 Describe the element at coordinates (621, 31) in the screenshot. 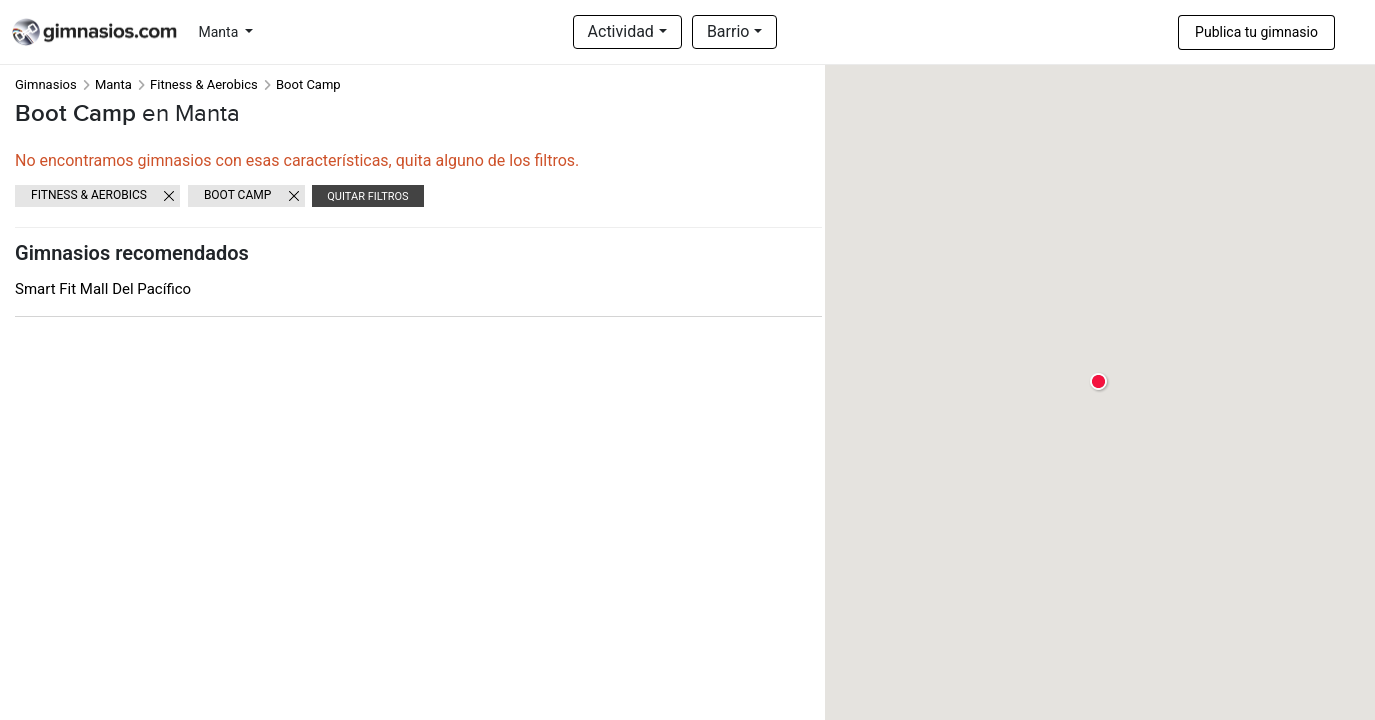

I see `Actividad` at that location.